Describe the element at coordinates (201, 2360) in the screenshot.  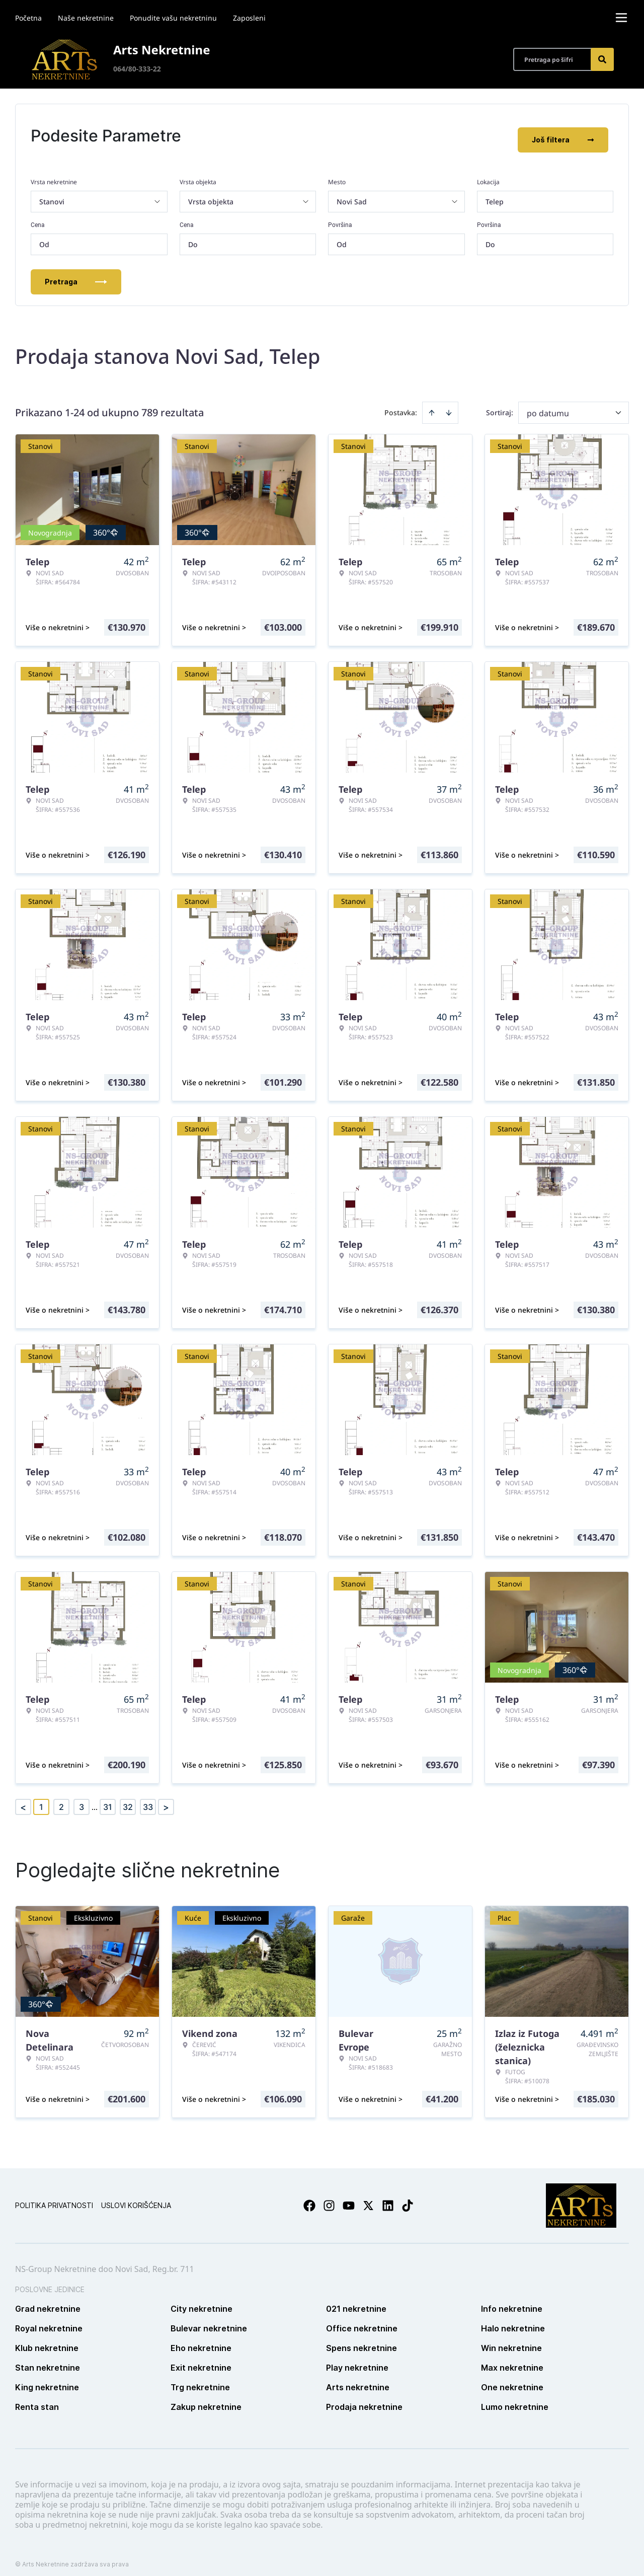
I see `Exit nekretnine` at that location.